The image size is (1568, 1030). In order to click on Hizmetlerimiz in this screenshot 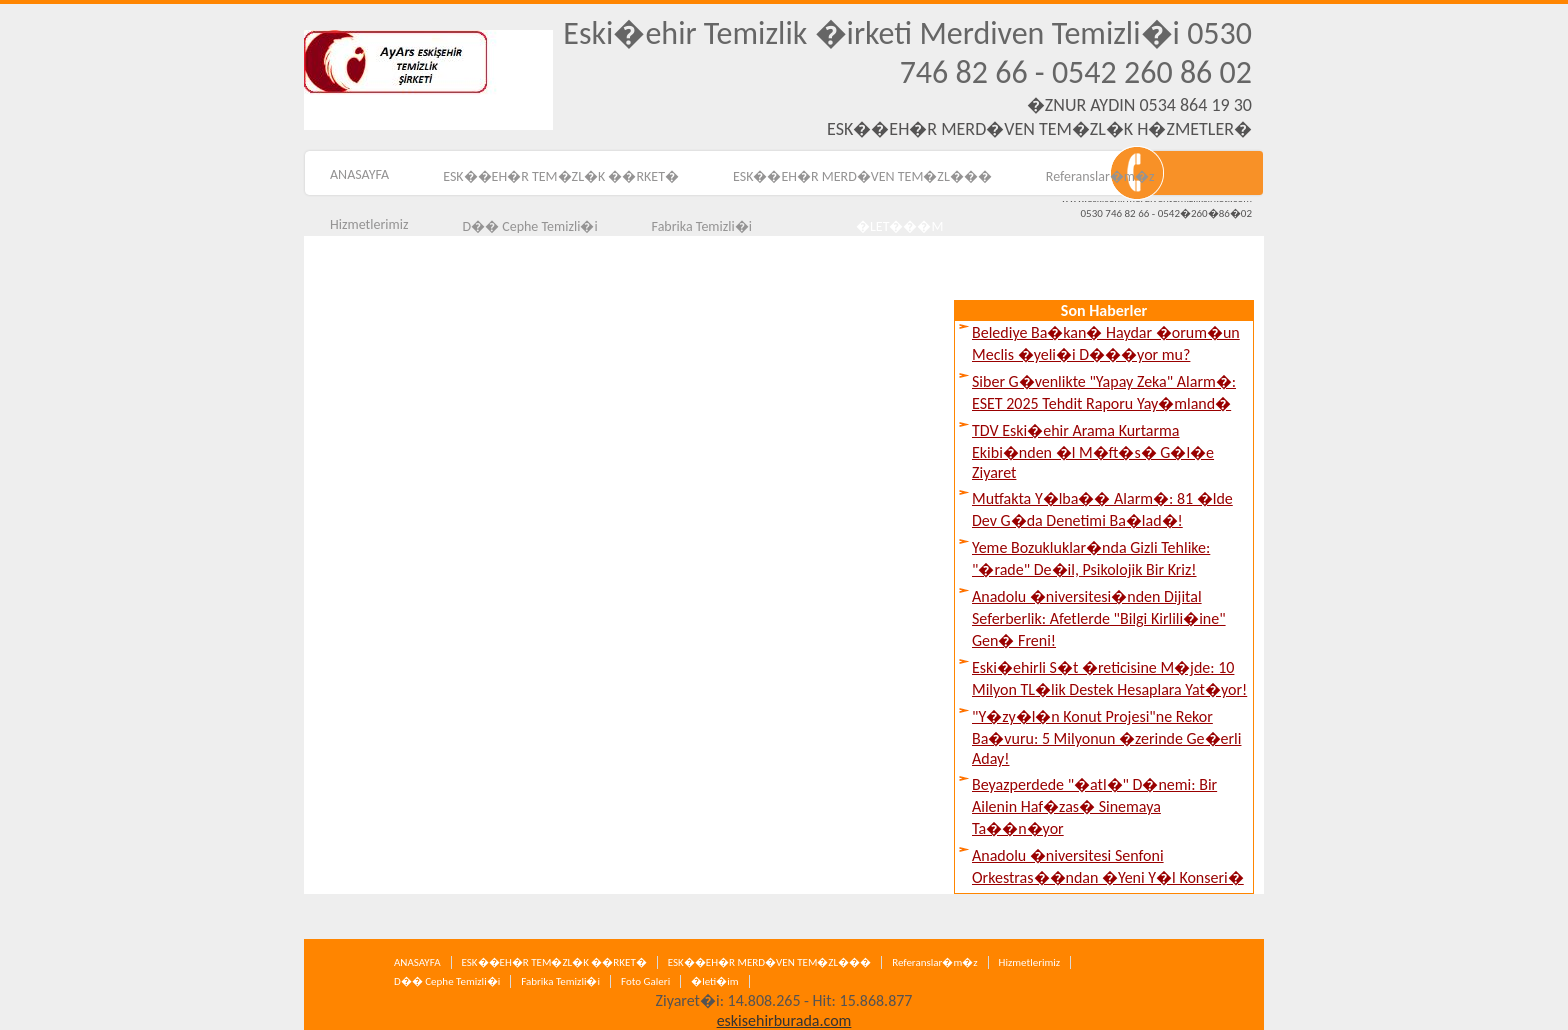, I will do `click(369, 224)`.